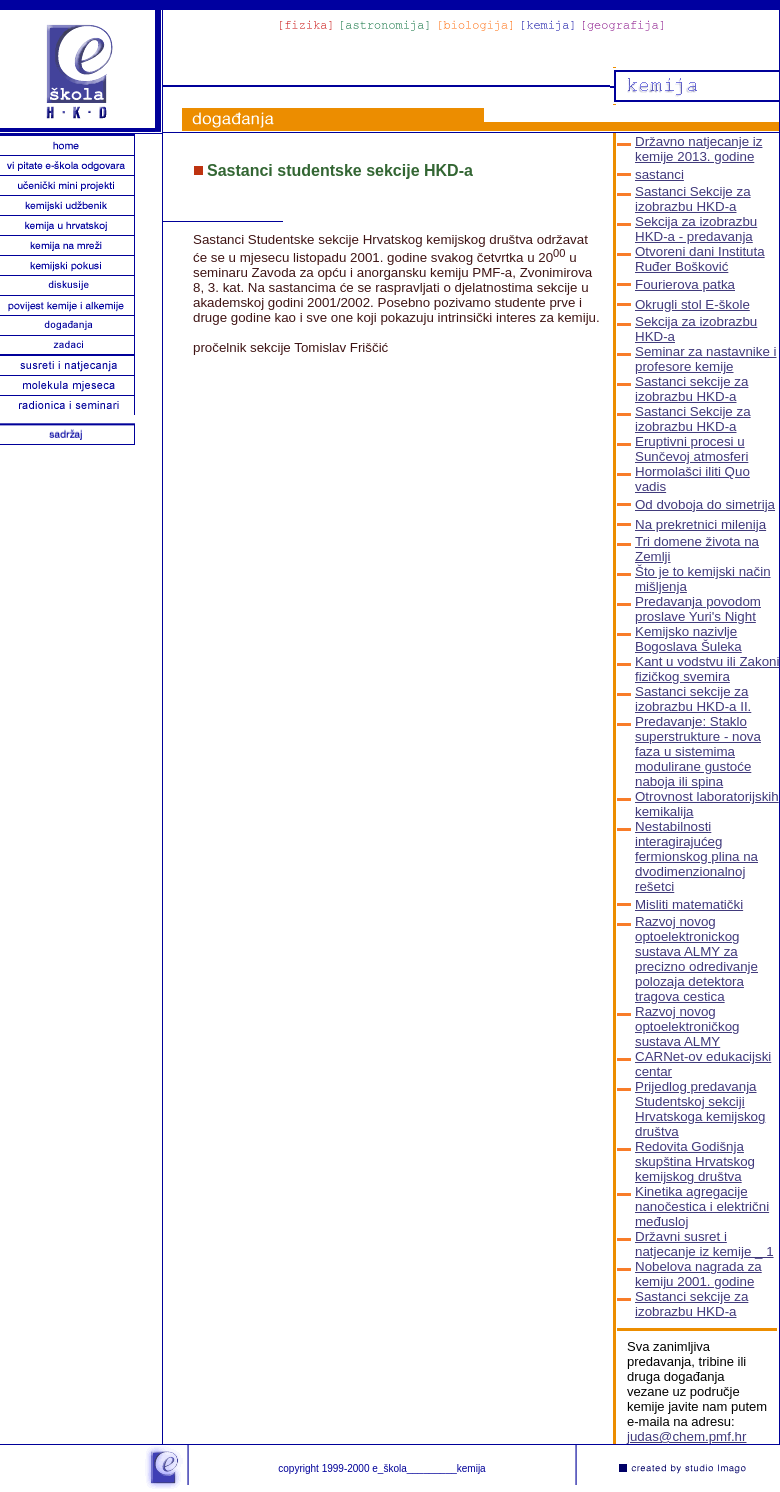 Image resolution: width=780 pixels, height=1492 pixels. I want to click on Okrugli stol E-škole, so click(692, 304).